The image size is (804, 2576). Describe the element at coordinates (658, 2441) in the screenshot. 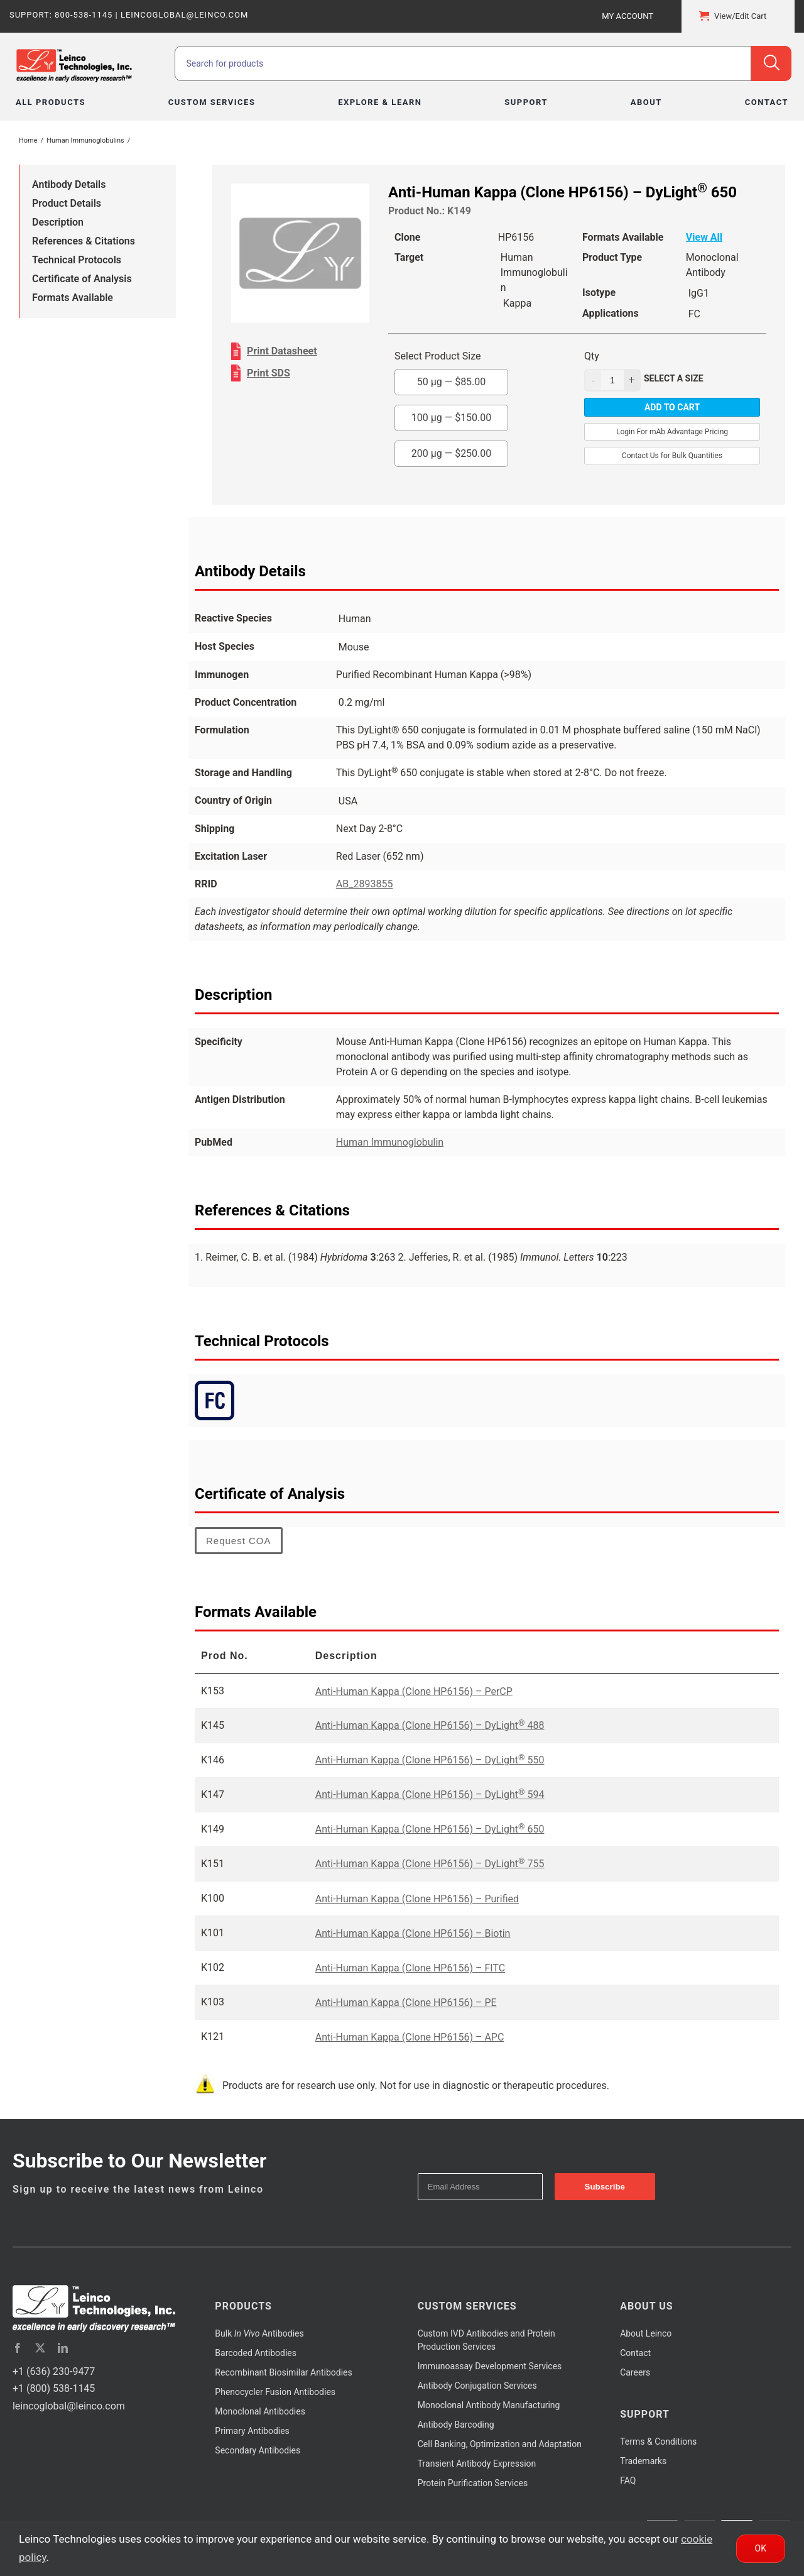

I see `Terms & Conditions` at that location.